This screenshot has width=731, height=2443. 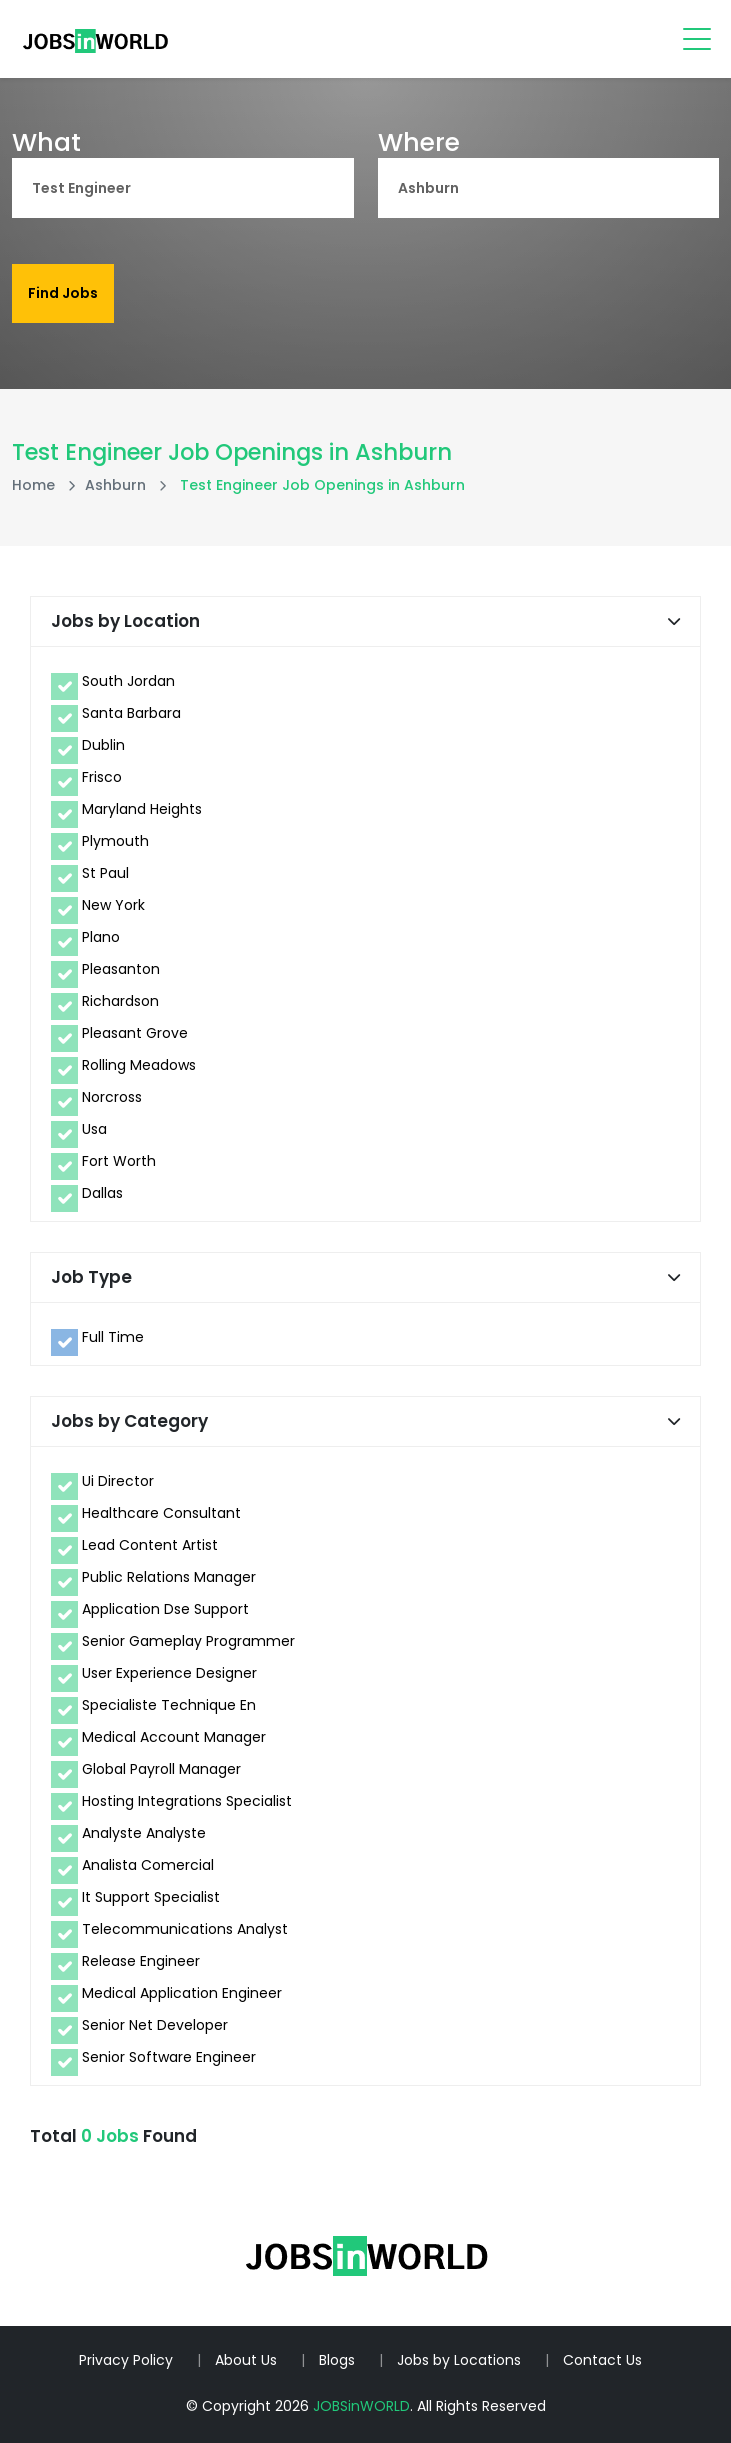 I want to click on Senior Software Engineer, so click(x=169, y=2057).